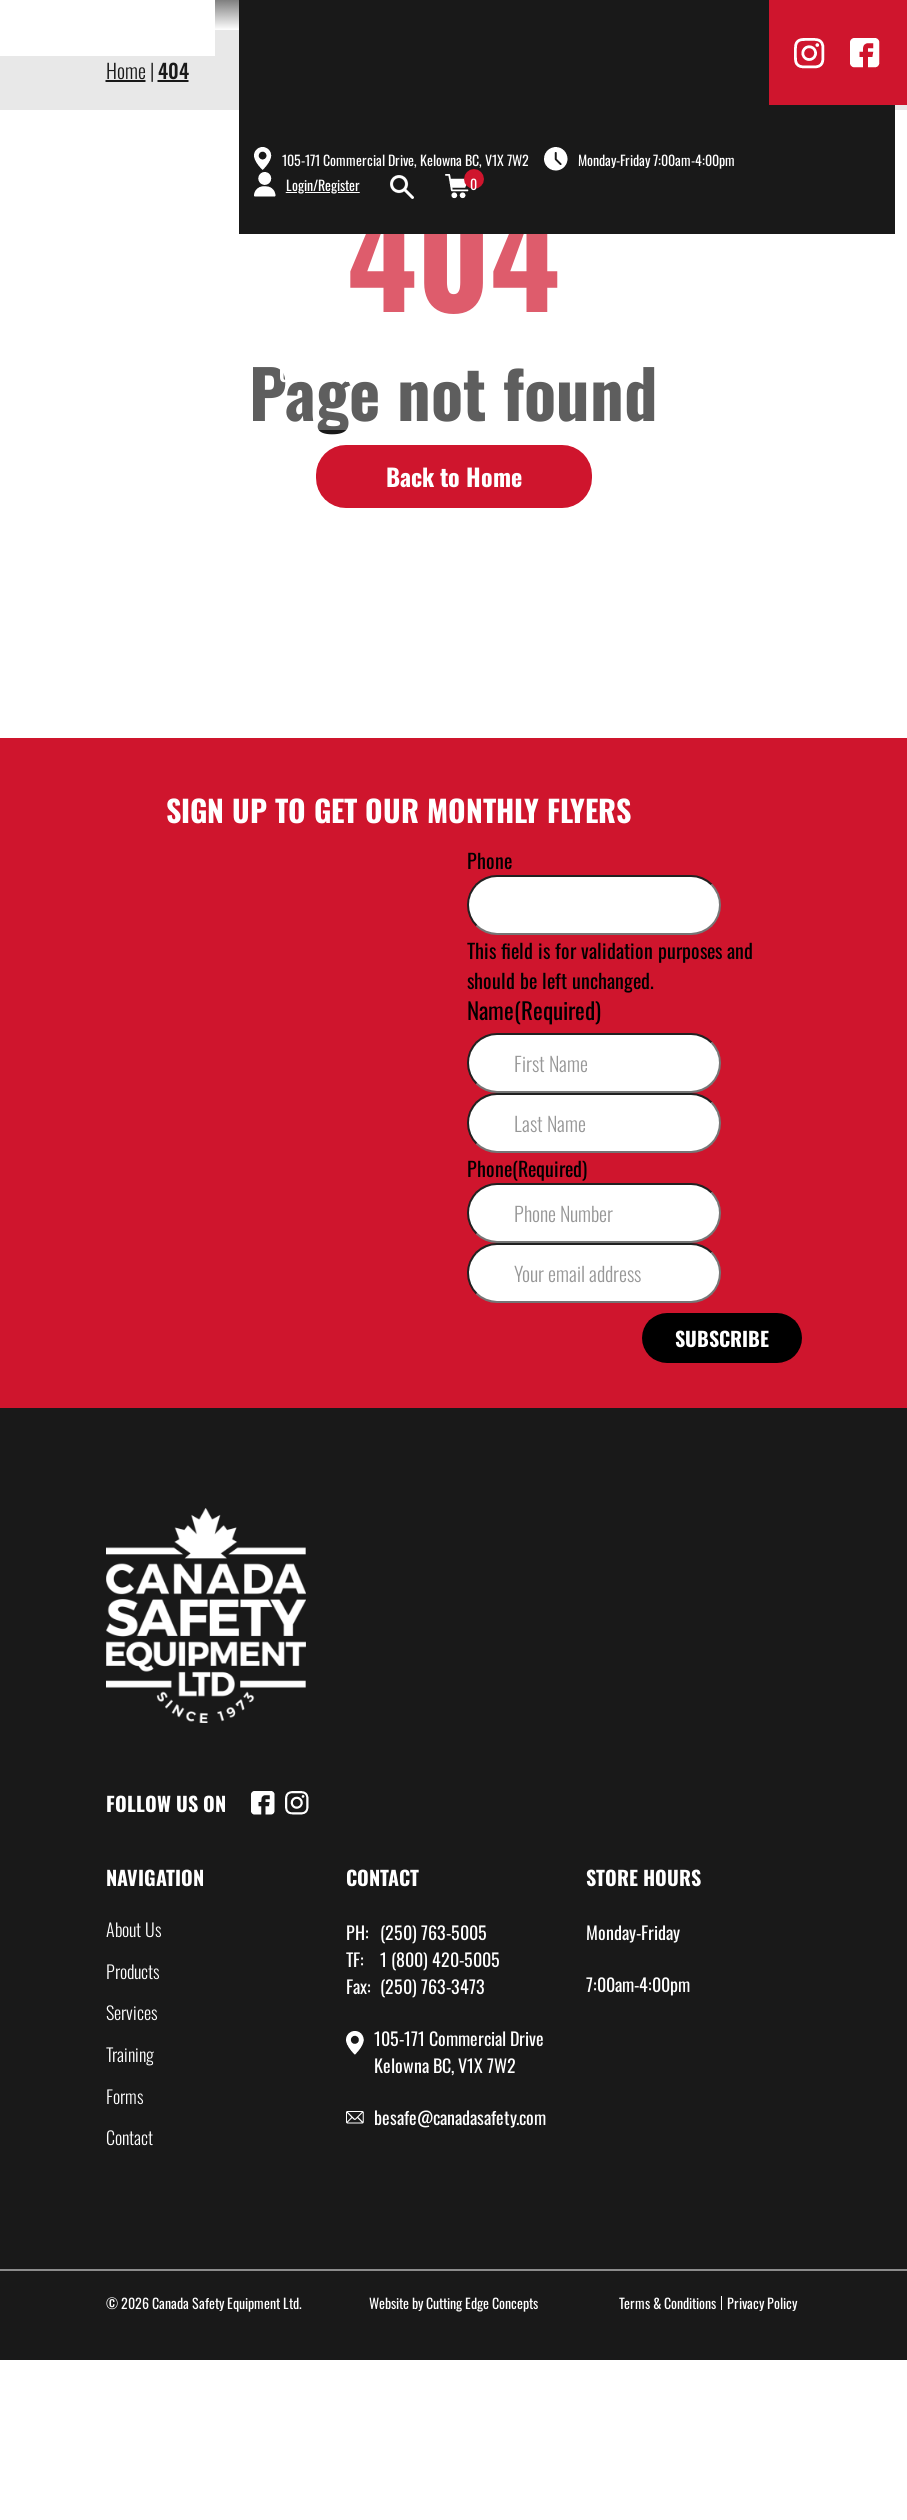 The height and width of the screenshot is (2520, 907). Describe the element at coordinates (323, 184) in the screenshot. I see `Login/Register` at that location.